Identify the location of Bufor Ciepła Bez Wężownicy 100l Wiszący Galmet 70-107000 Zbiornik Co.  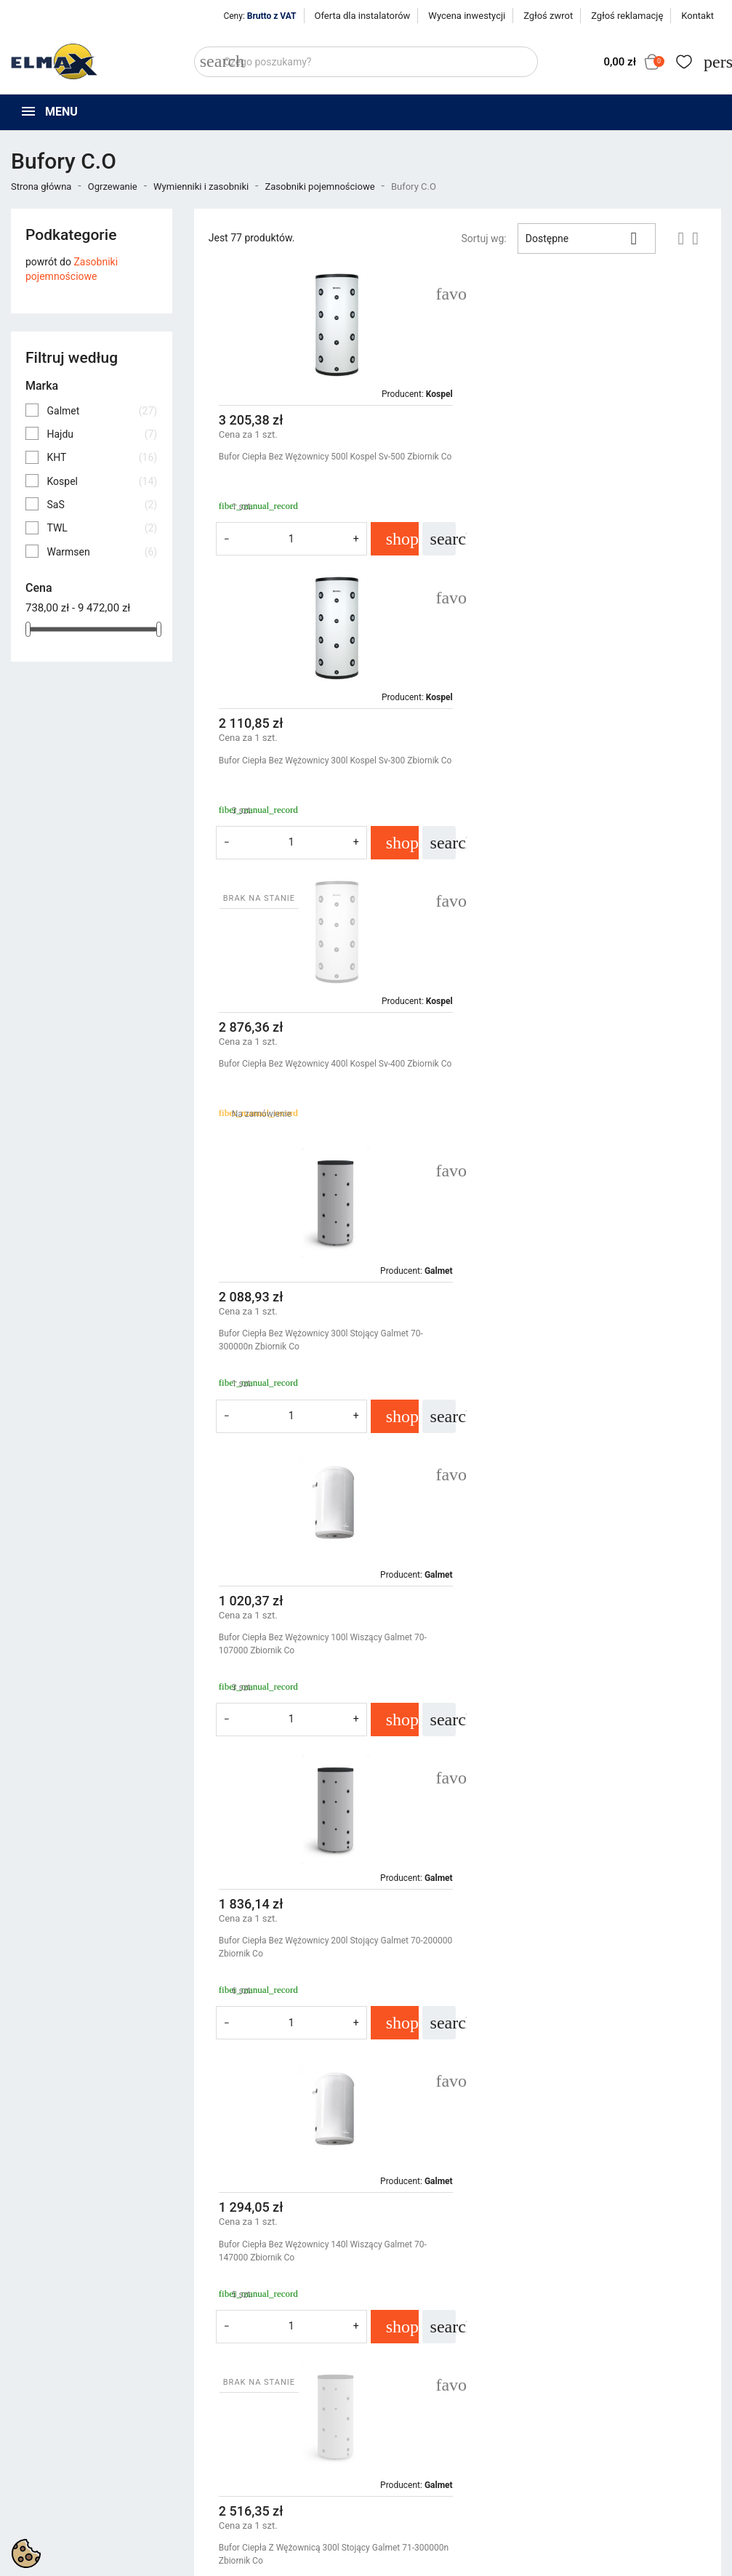
(323, 1070).